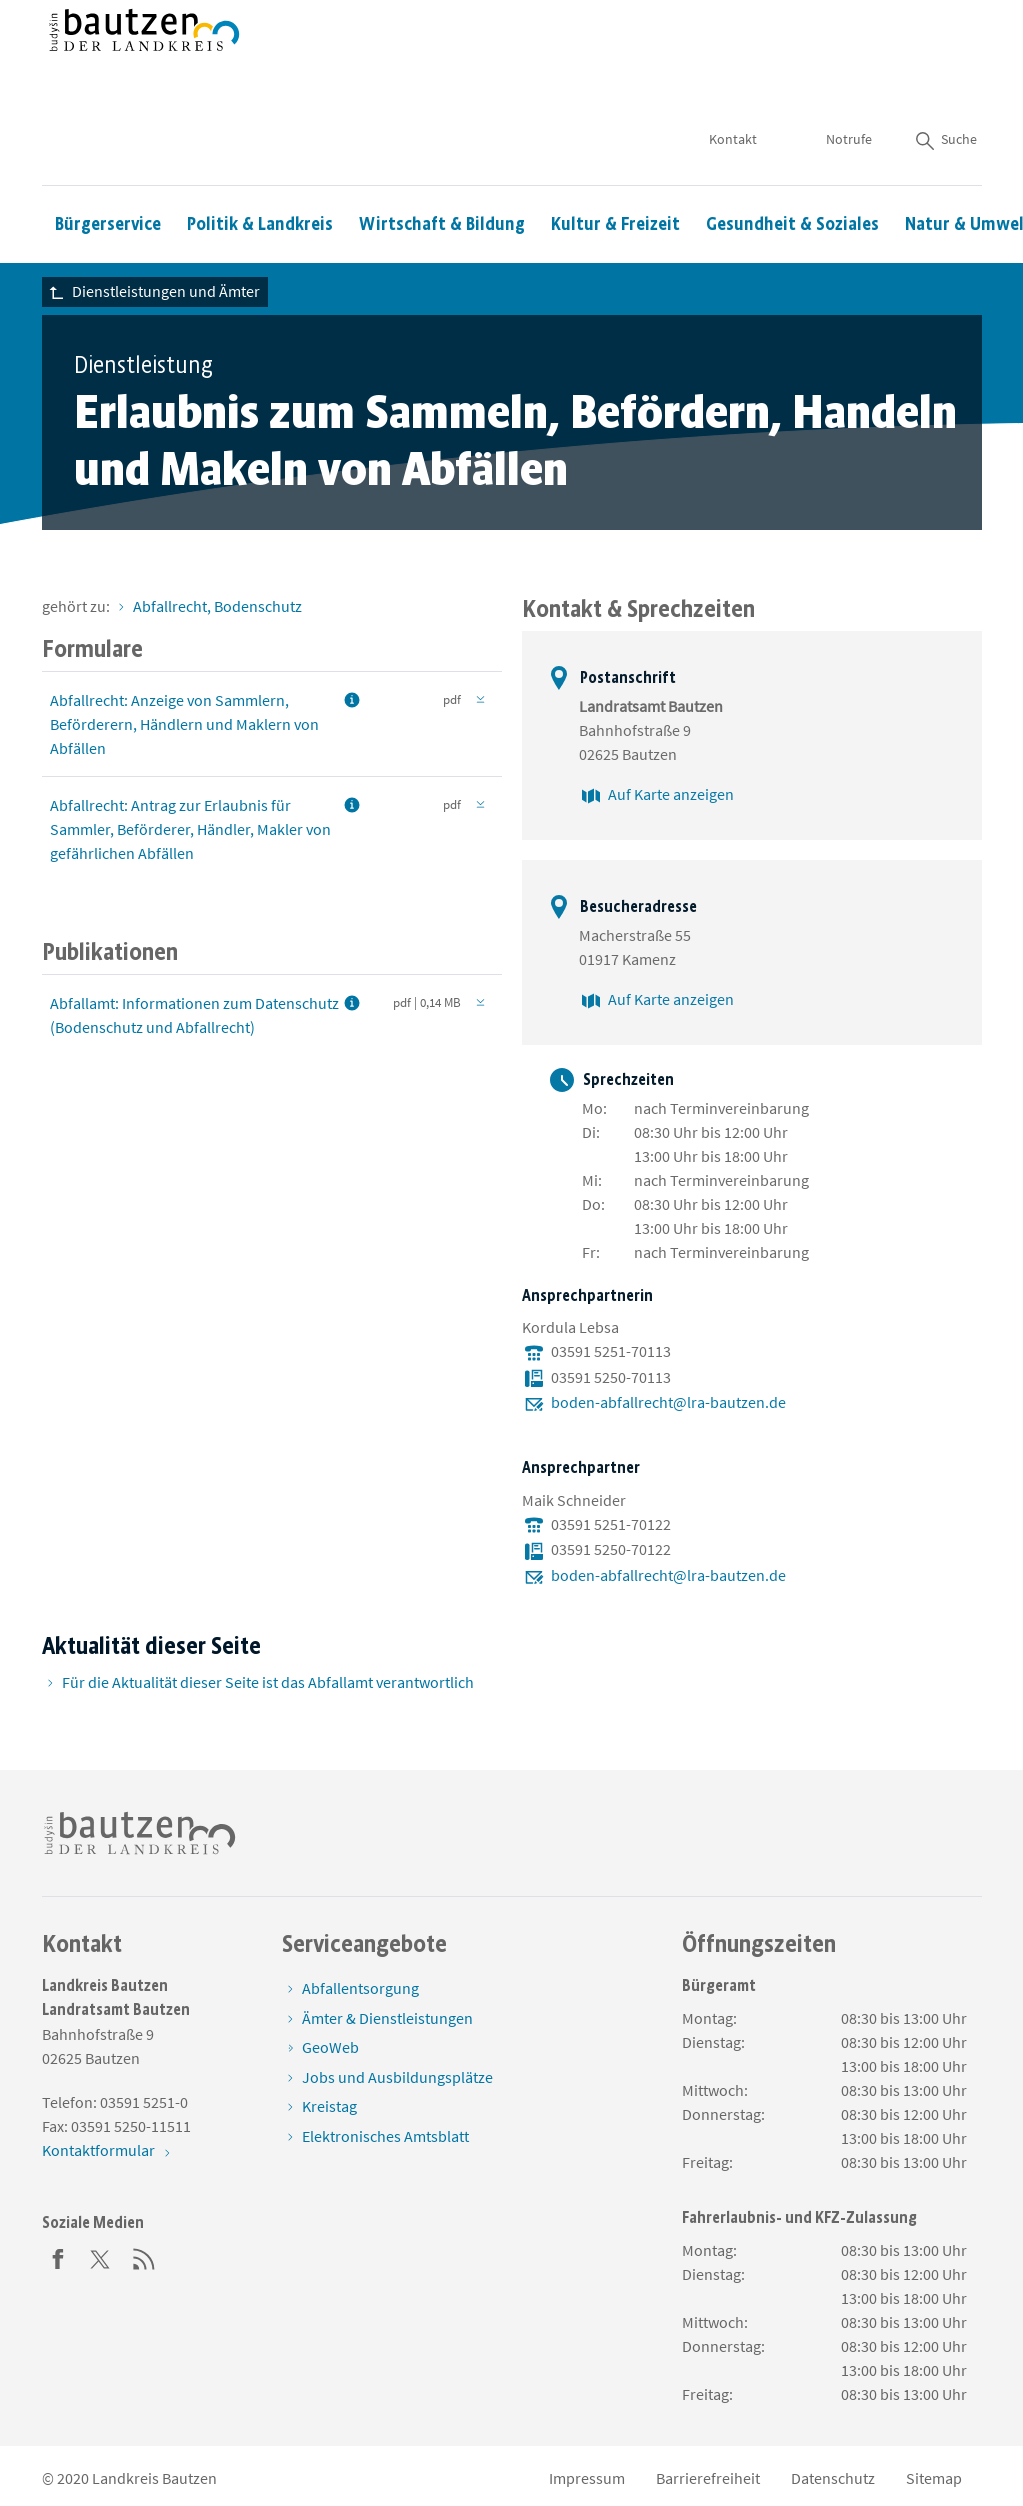 The image size is (1023, 2506). Describe the element at coordinates (330, 2047) in the screenshot. I see `GeoWeb` at that location.